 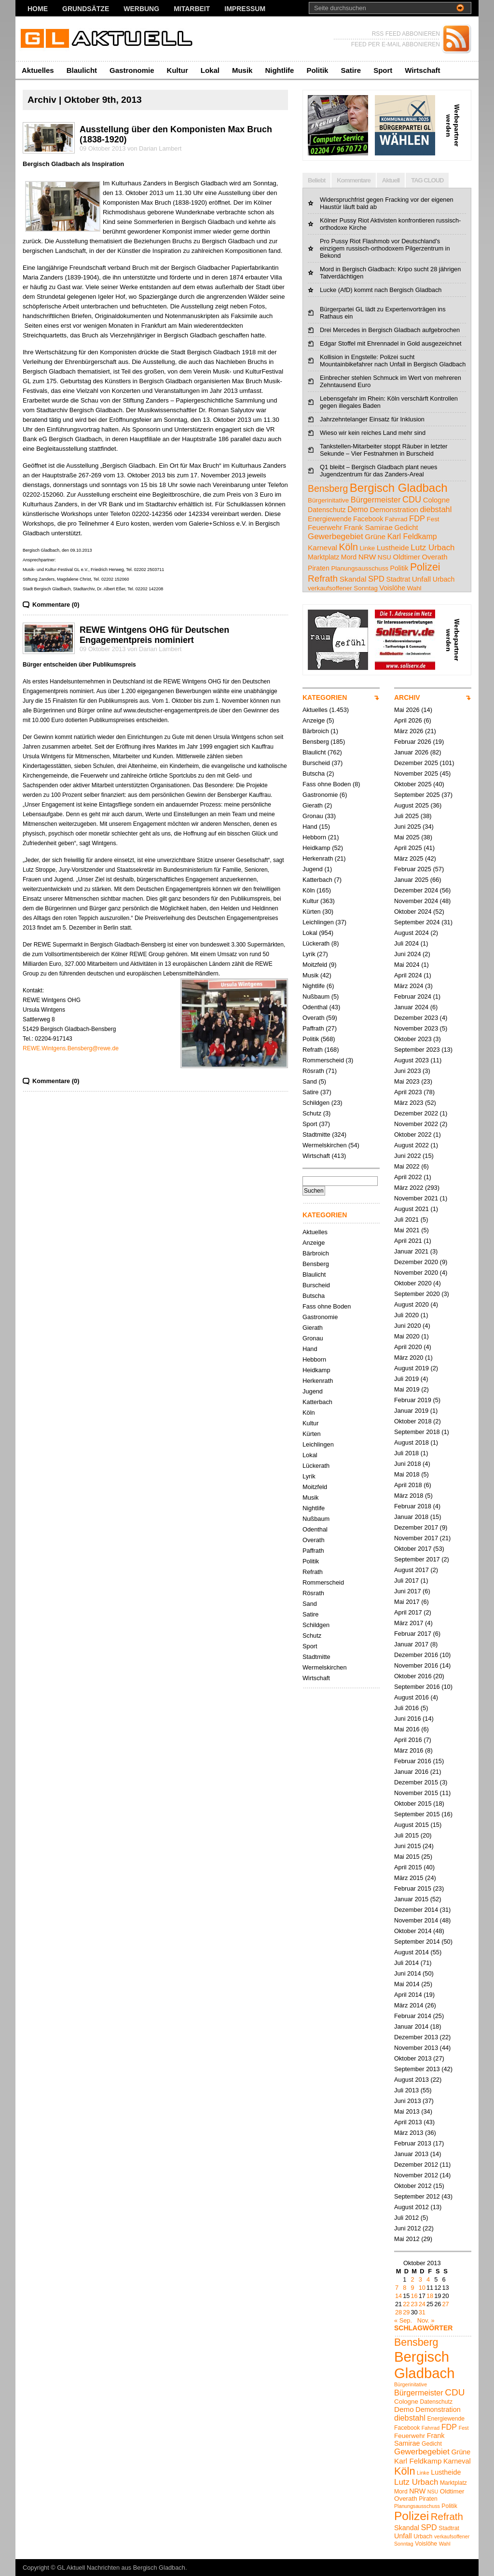 I want to click on März 2016, so click(x=408, y=1750).